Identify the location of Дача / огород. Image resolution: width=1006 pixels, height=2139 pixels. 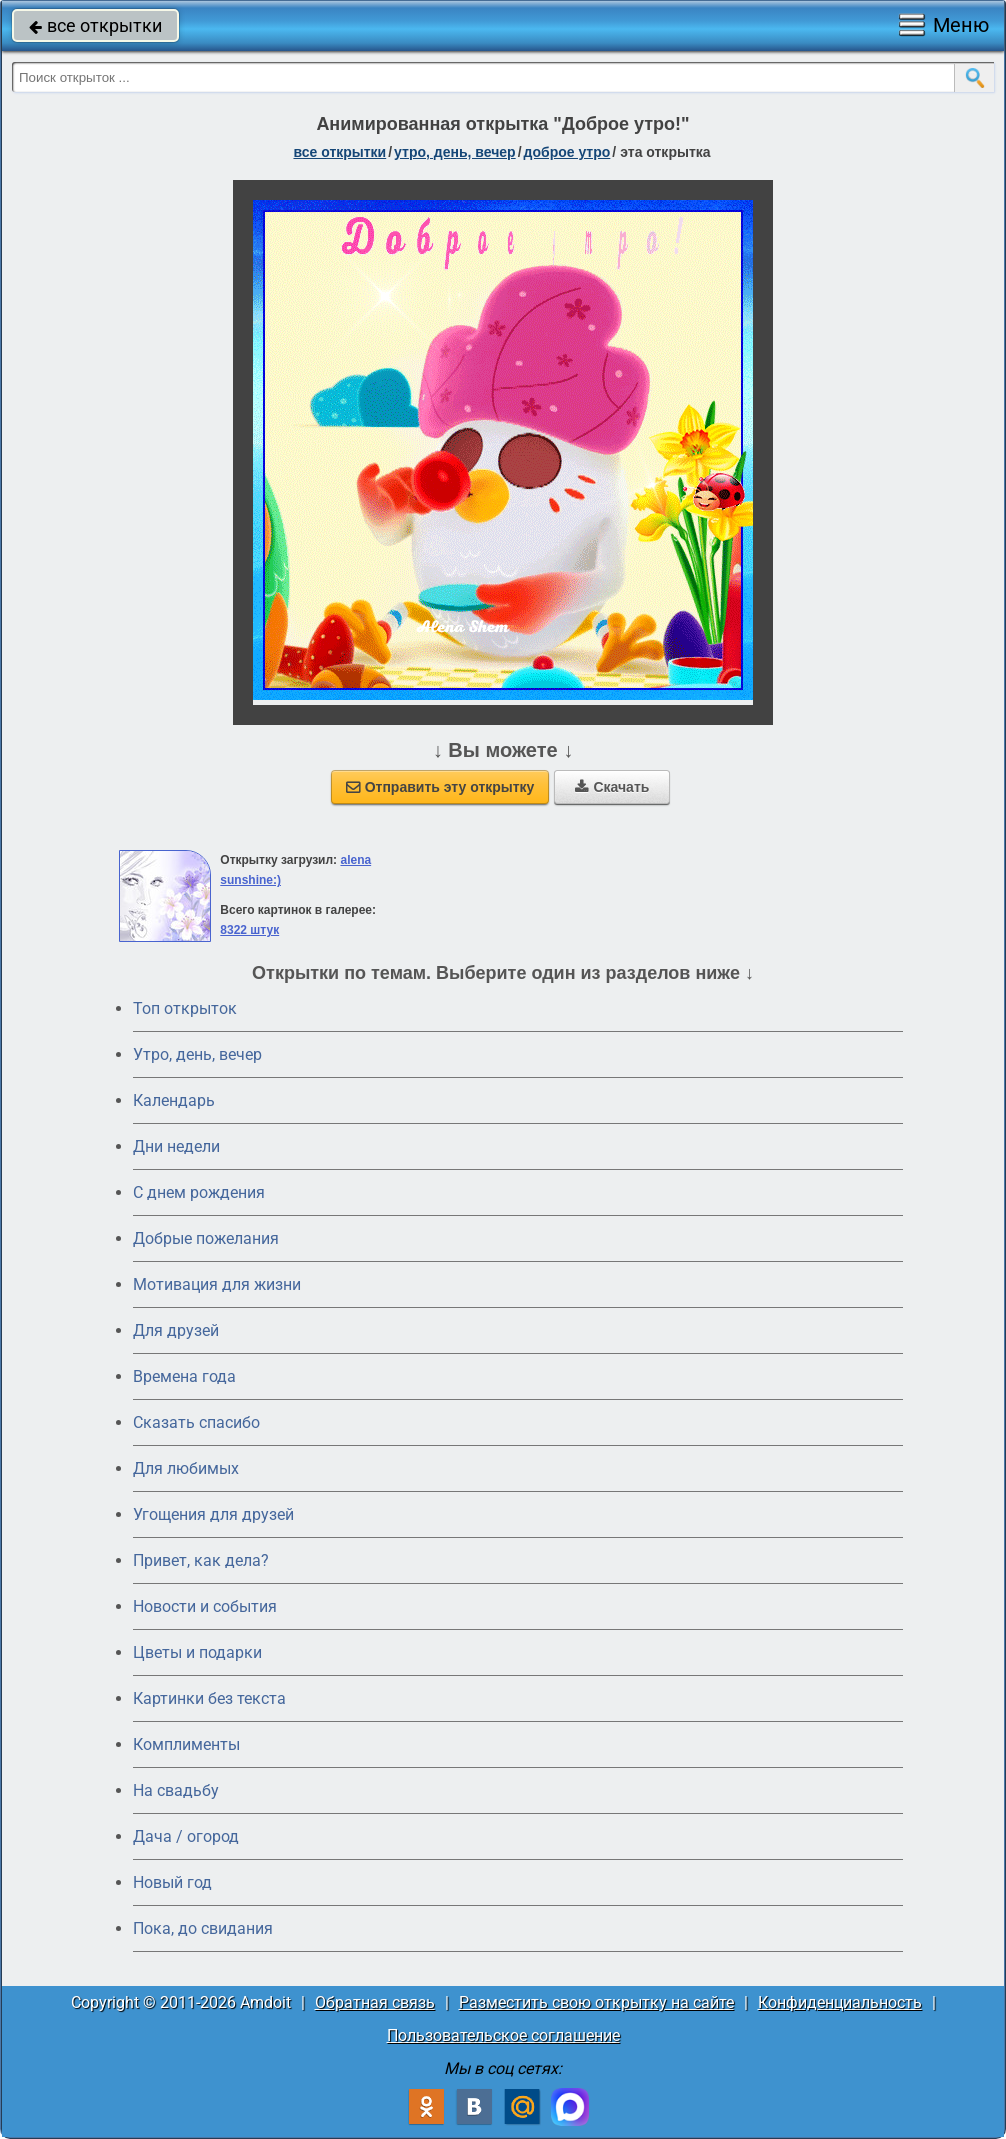
(186, 1836).